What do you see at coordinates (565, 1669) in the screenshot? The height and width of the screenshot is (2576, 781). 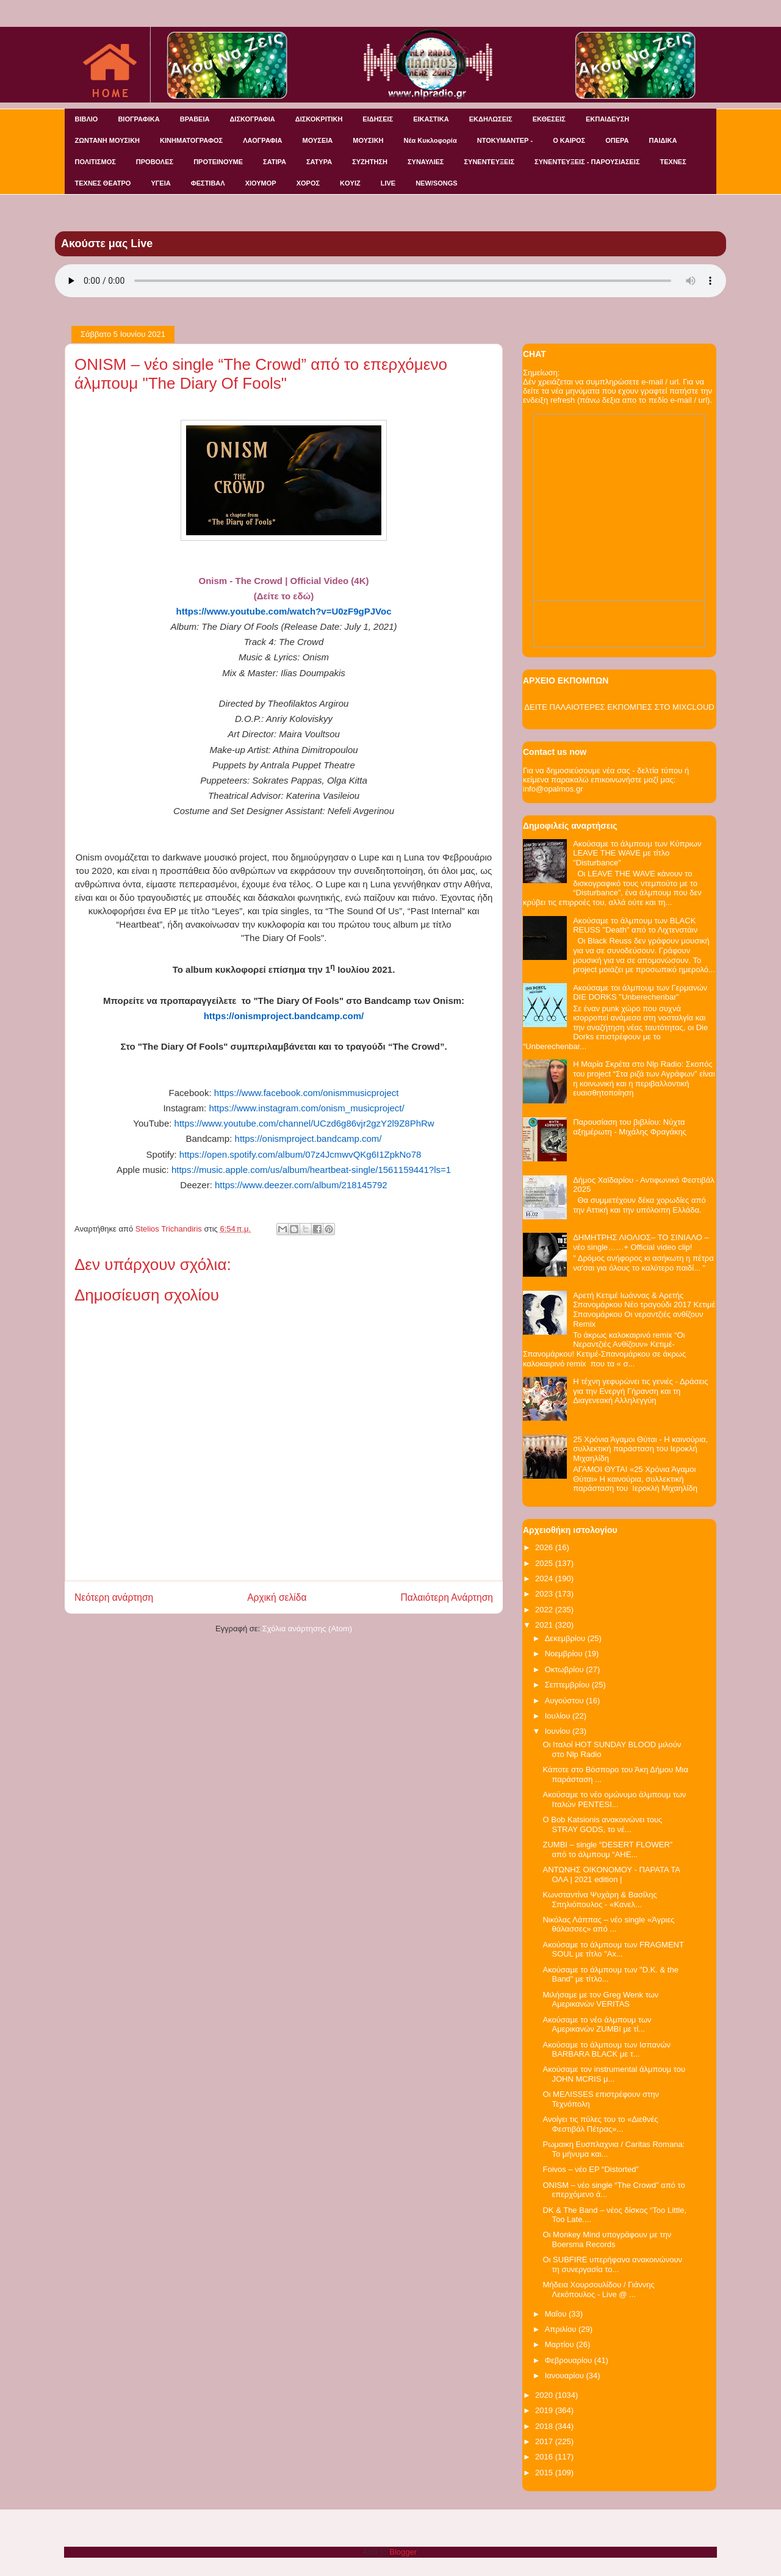 I see `Οκτωβρίου` at bounding box center [565, 1669].